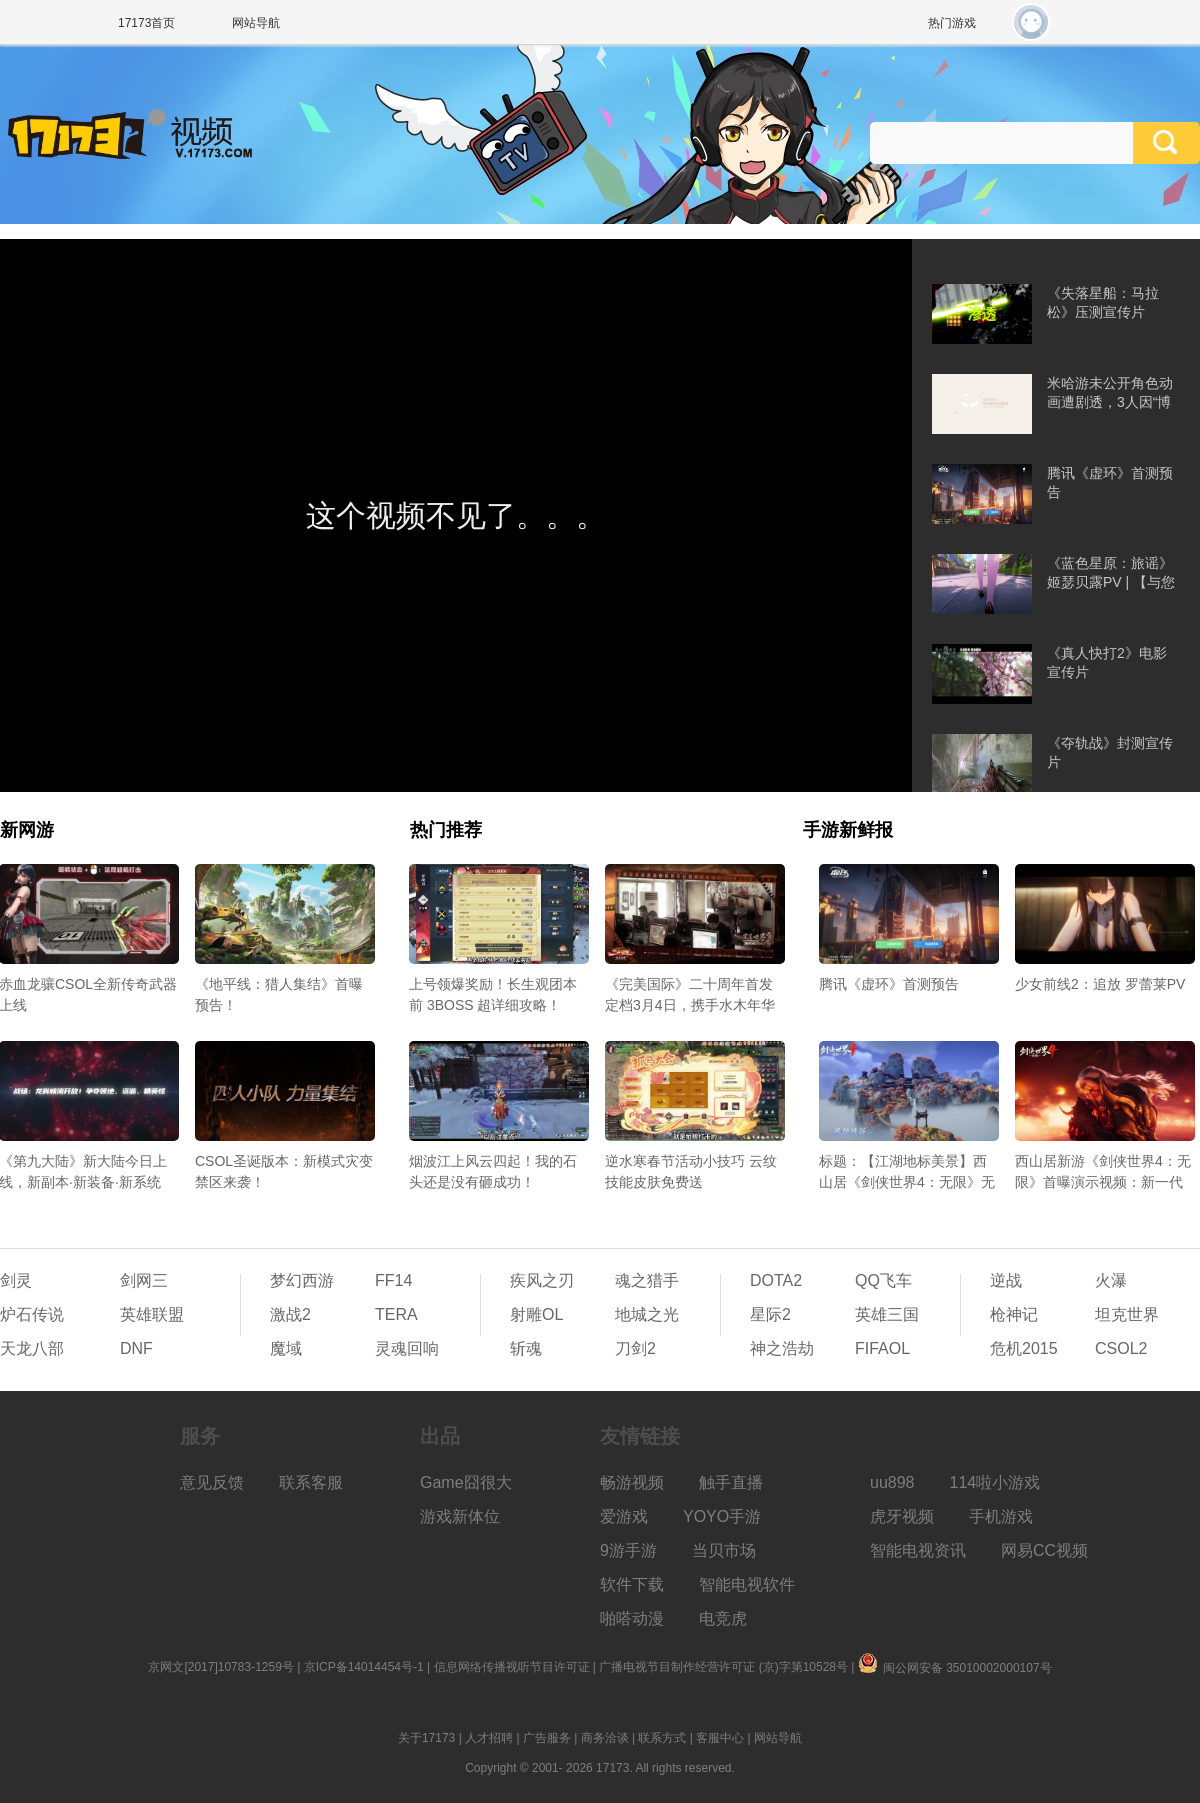 Image resolution: width=1200 pixels, height=1803 pixels. I want to click on FIFAOL, so click(882, 1348).